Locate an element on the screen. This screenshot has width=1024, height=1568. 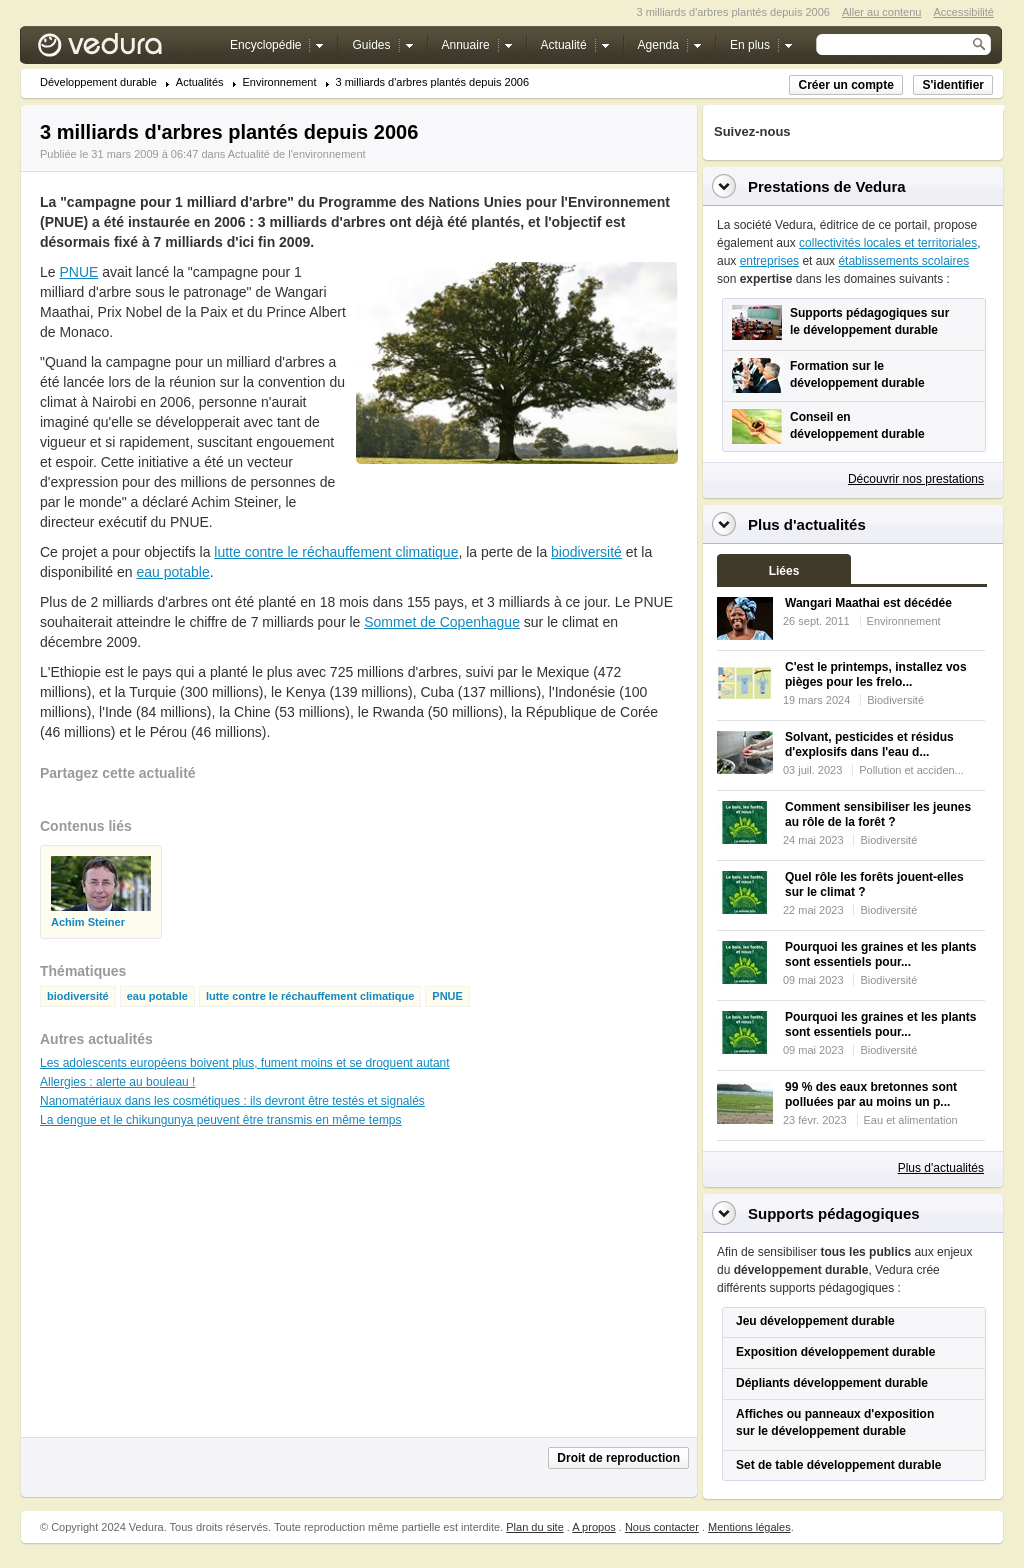
Actualité de l'environnement is located at coordinates (297, 154).